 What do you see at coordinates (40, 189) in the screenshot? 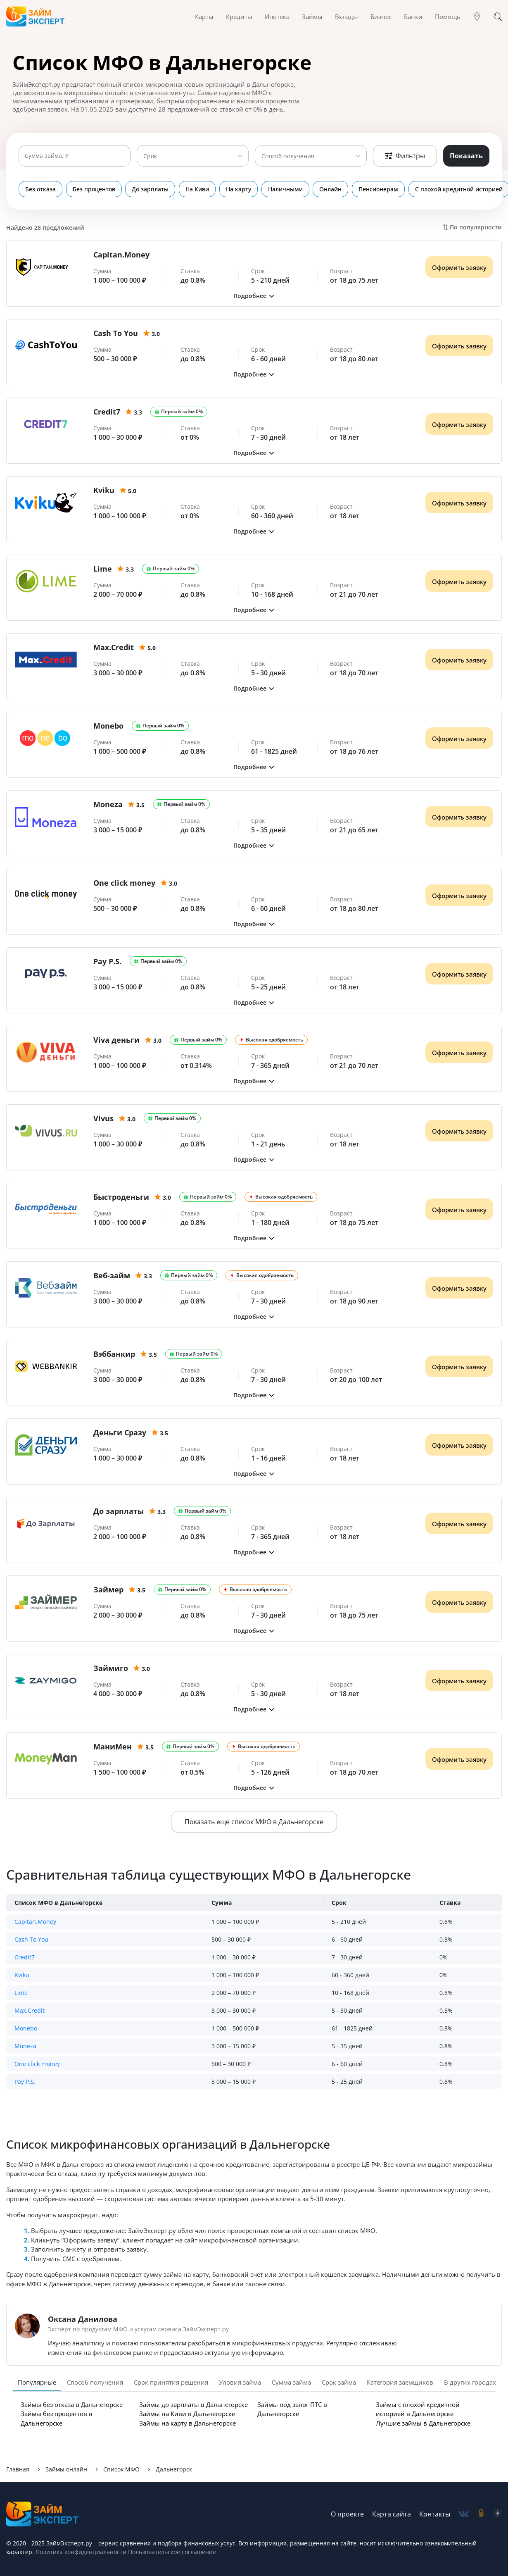
I see `Без отказа` at bounding box center [40, 189].